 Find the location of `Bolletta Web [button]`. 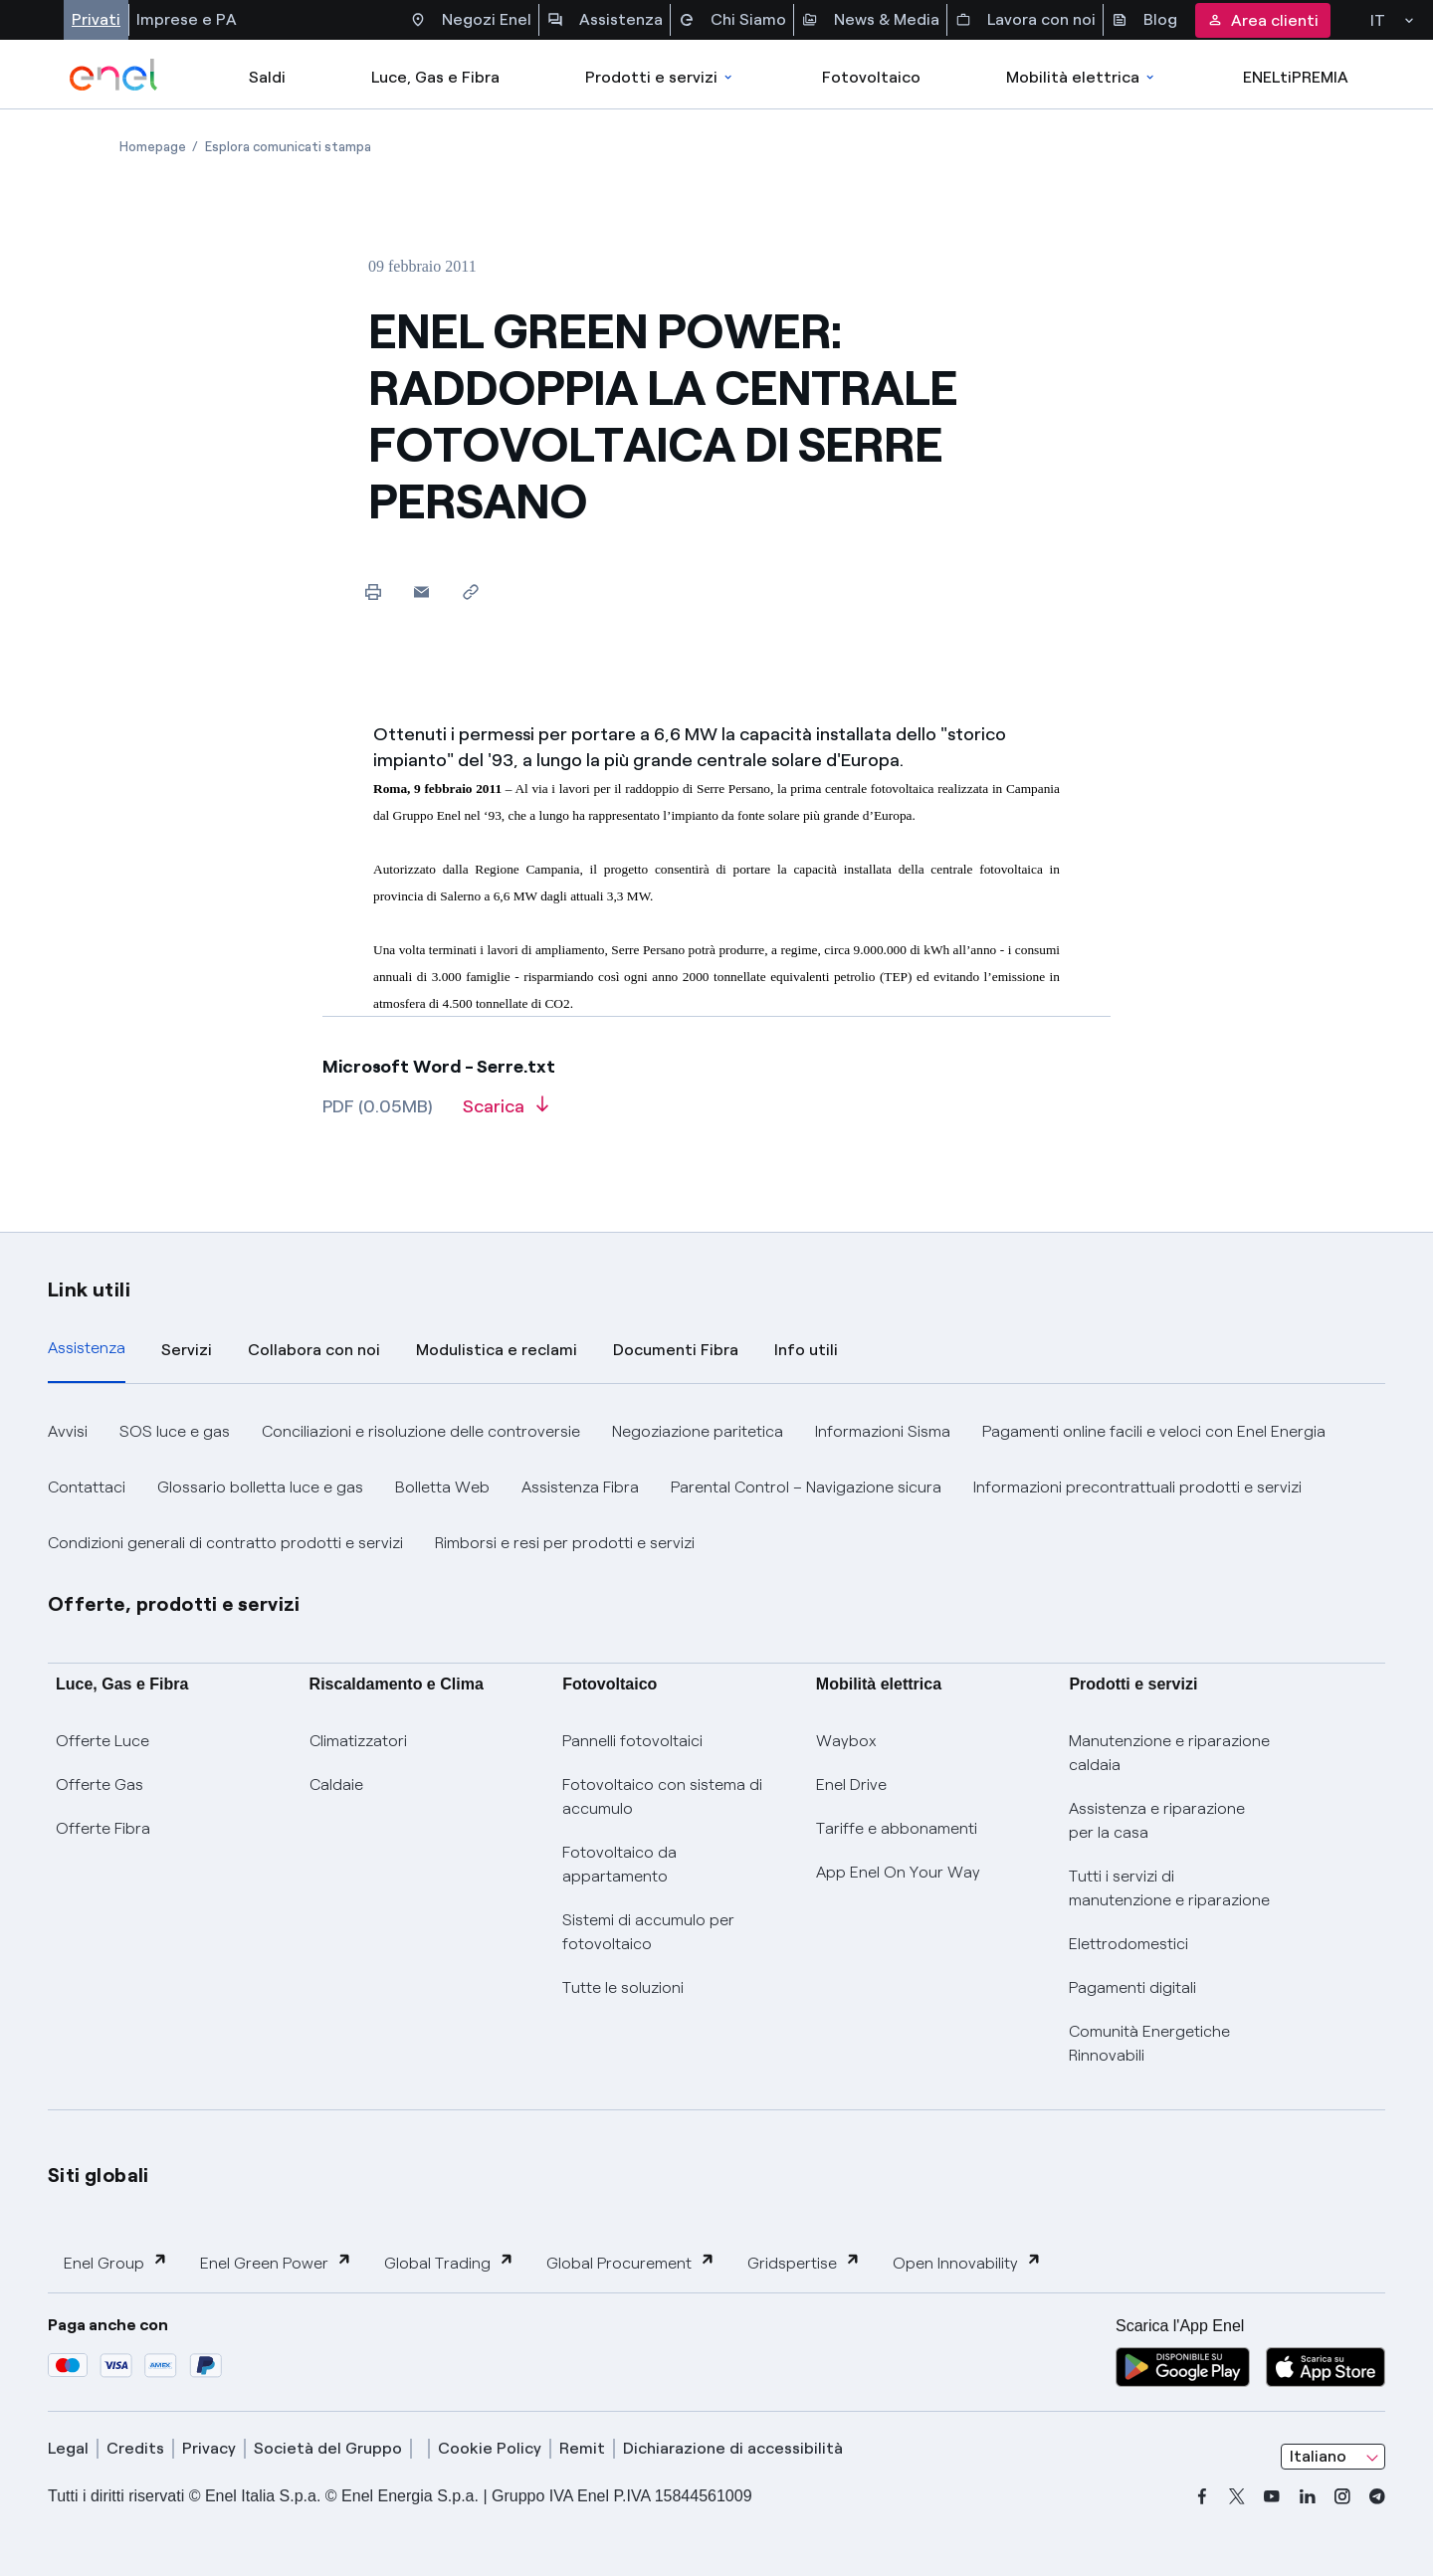

Bolletta Web [button] is located at coordinates (442, 1487).